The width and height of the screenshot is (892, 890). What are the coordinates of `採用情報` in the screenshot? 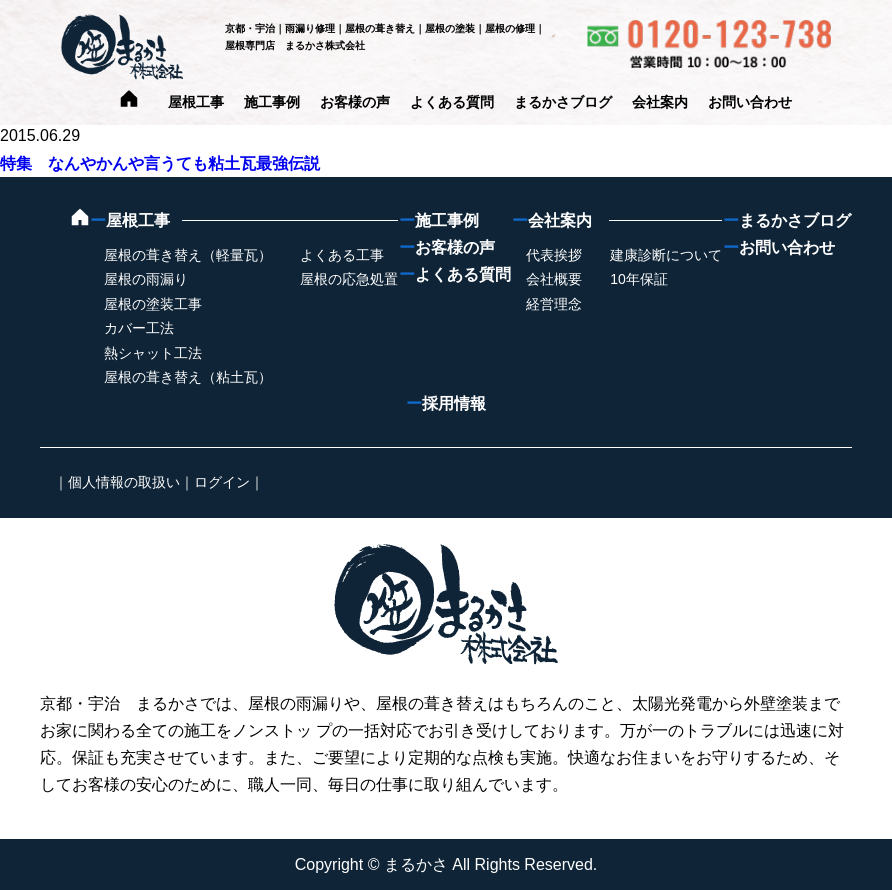 It's located at (446, 403).